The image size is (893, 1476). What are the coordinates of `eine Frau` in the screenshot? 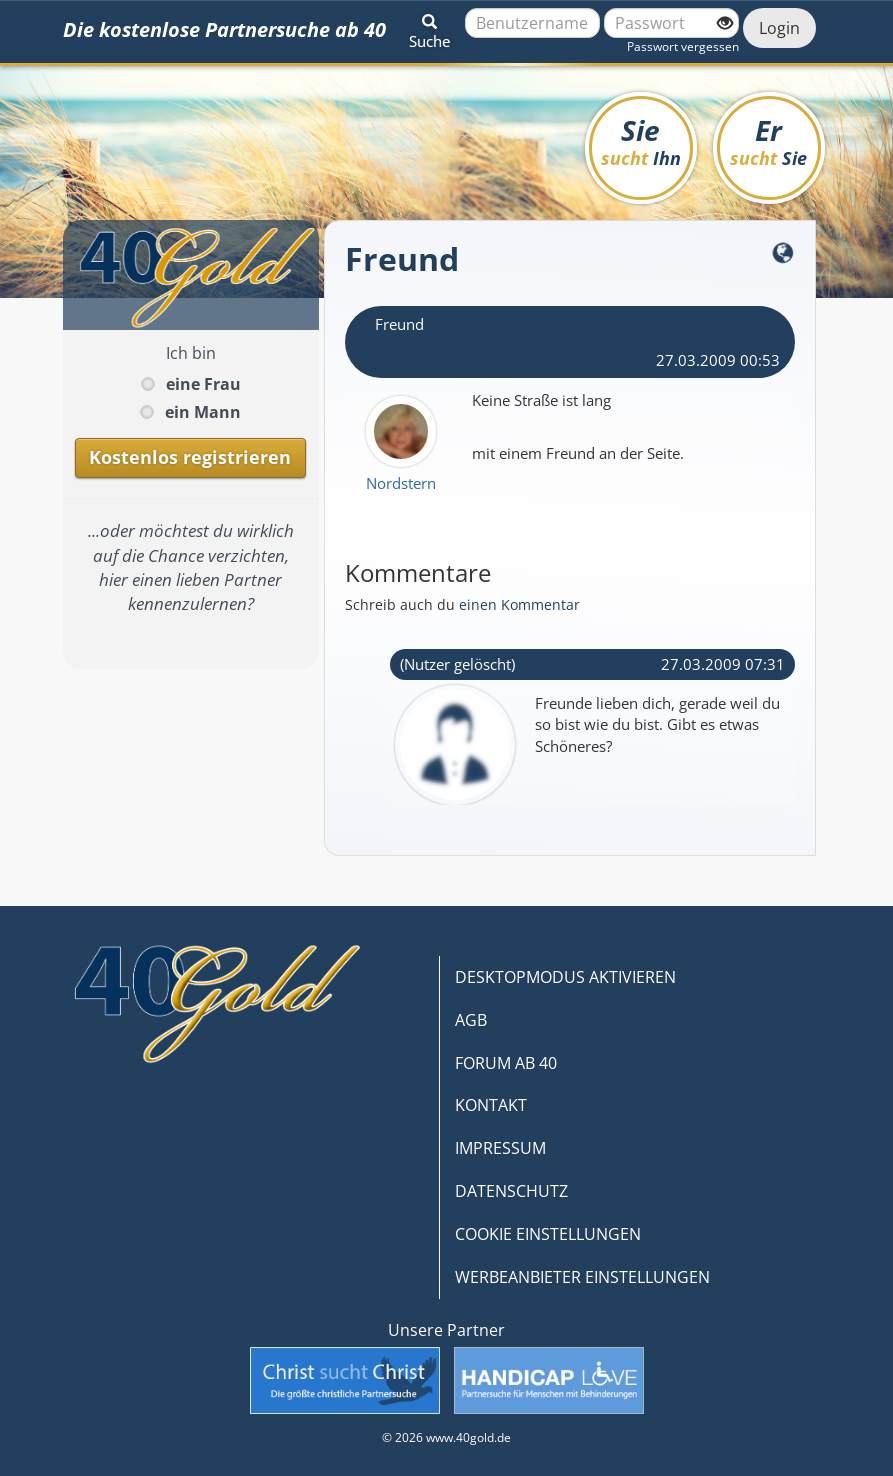 It's located at (203, 384).